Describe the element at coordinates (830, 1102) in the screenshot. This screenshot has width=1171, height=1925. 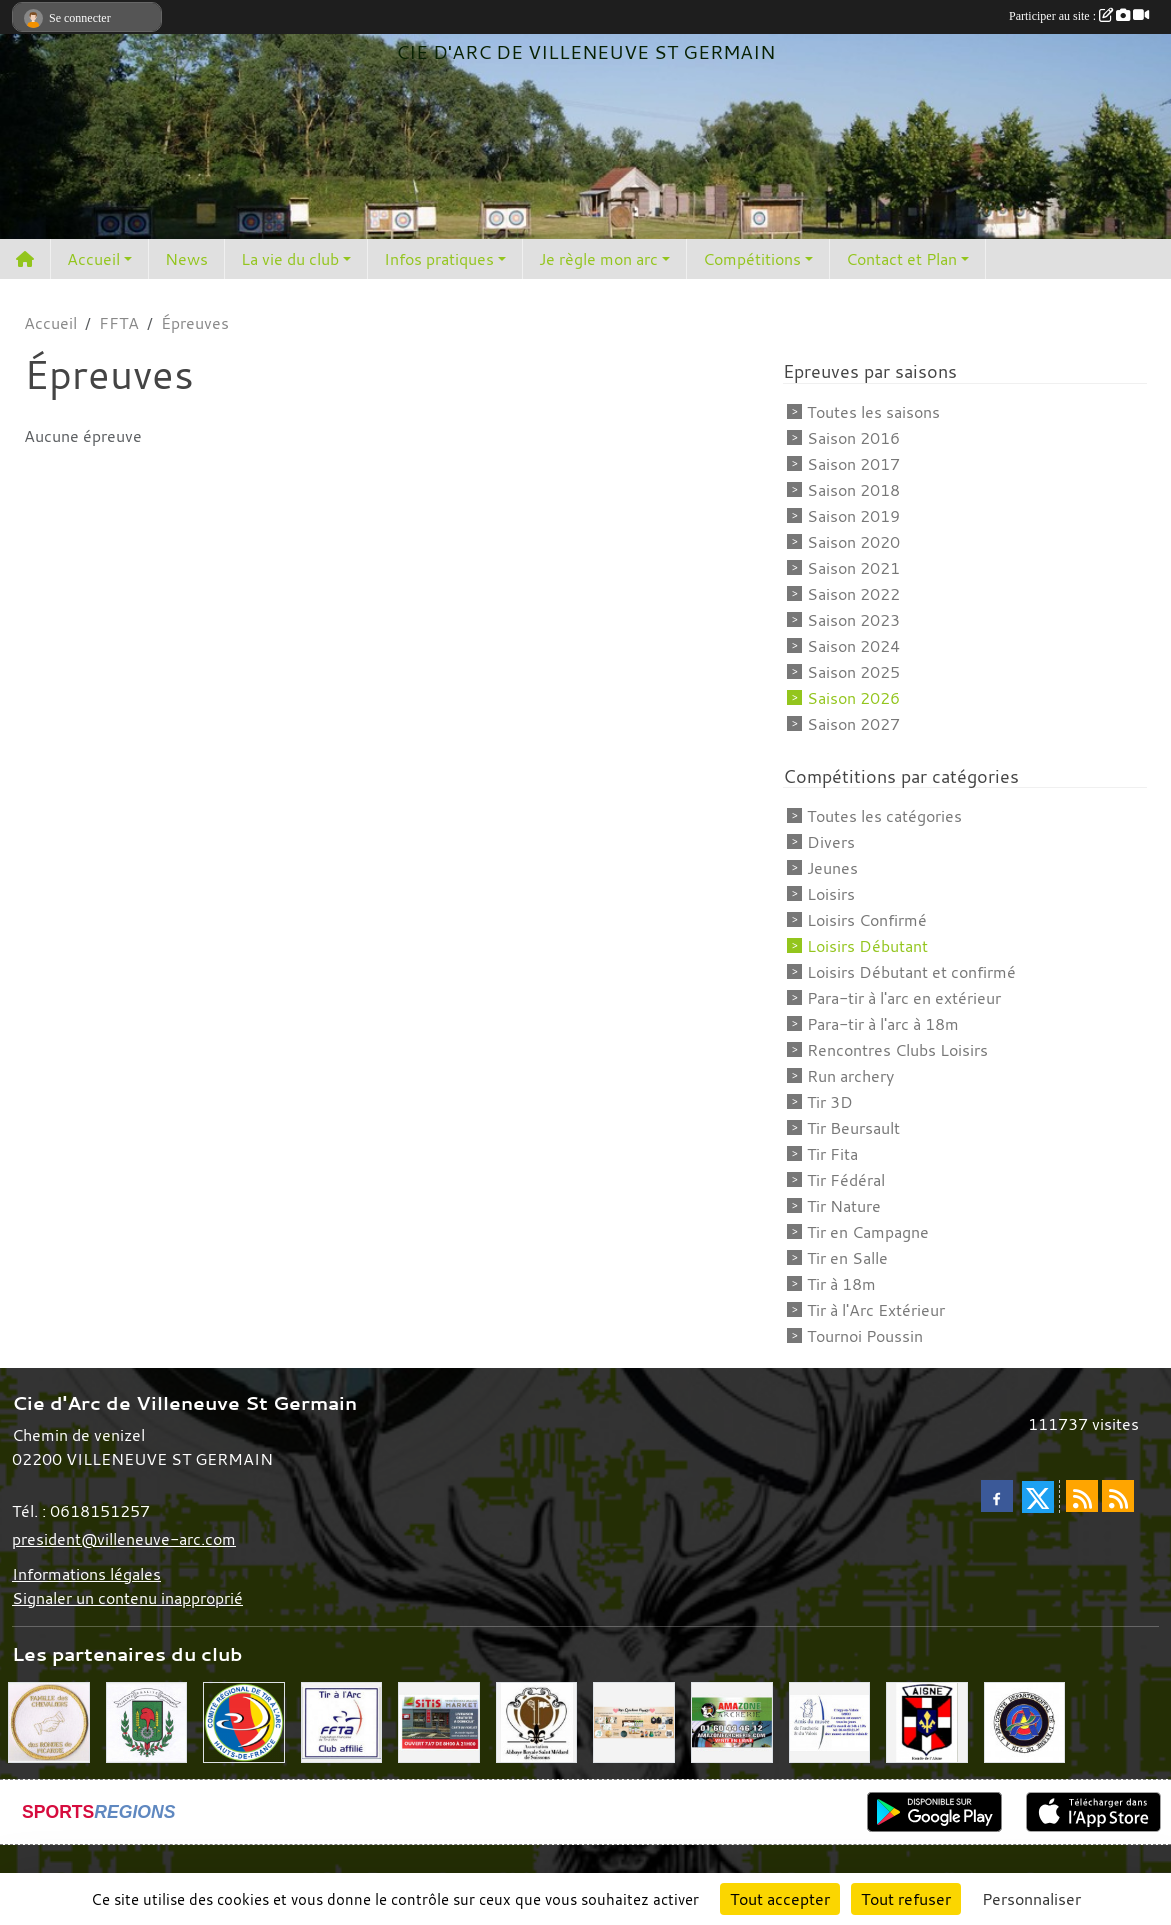
I see `Tir 3D` at that location.